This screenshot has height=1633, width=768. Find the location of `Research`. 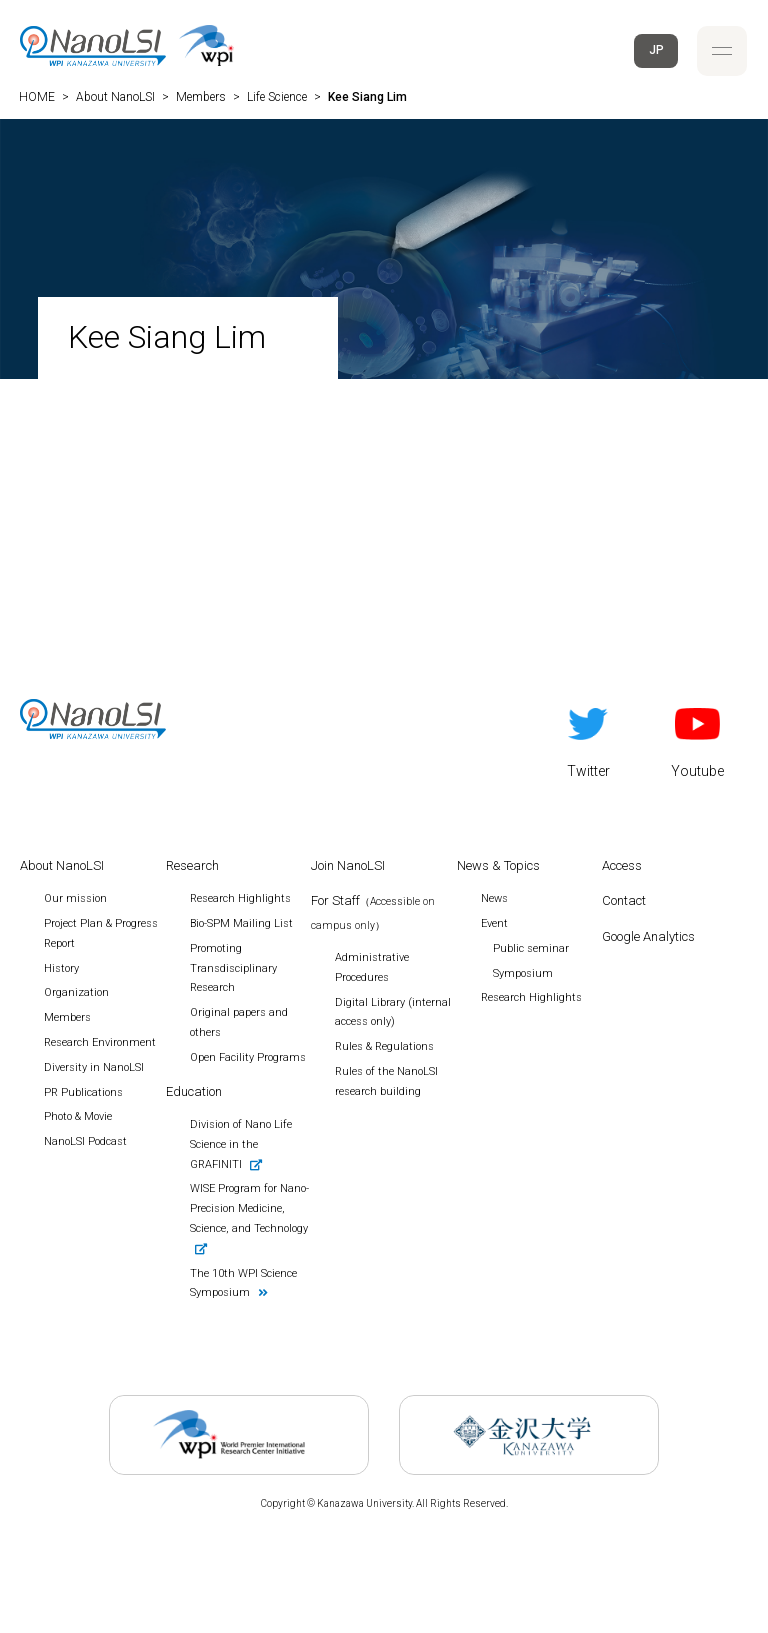

Research is located at coordinates (192, 865).